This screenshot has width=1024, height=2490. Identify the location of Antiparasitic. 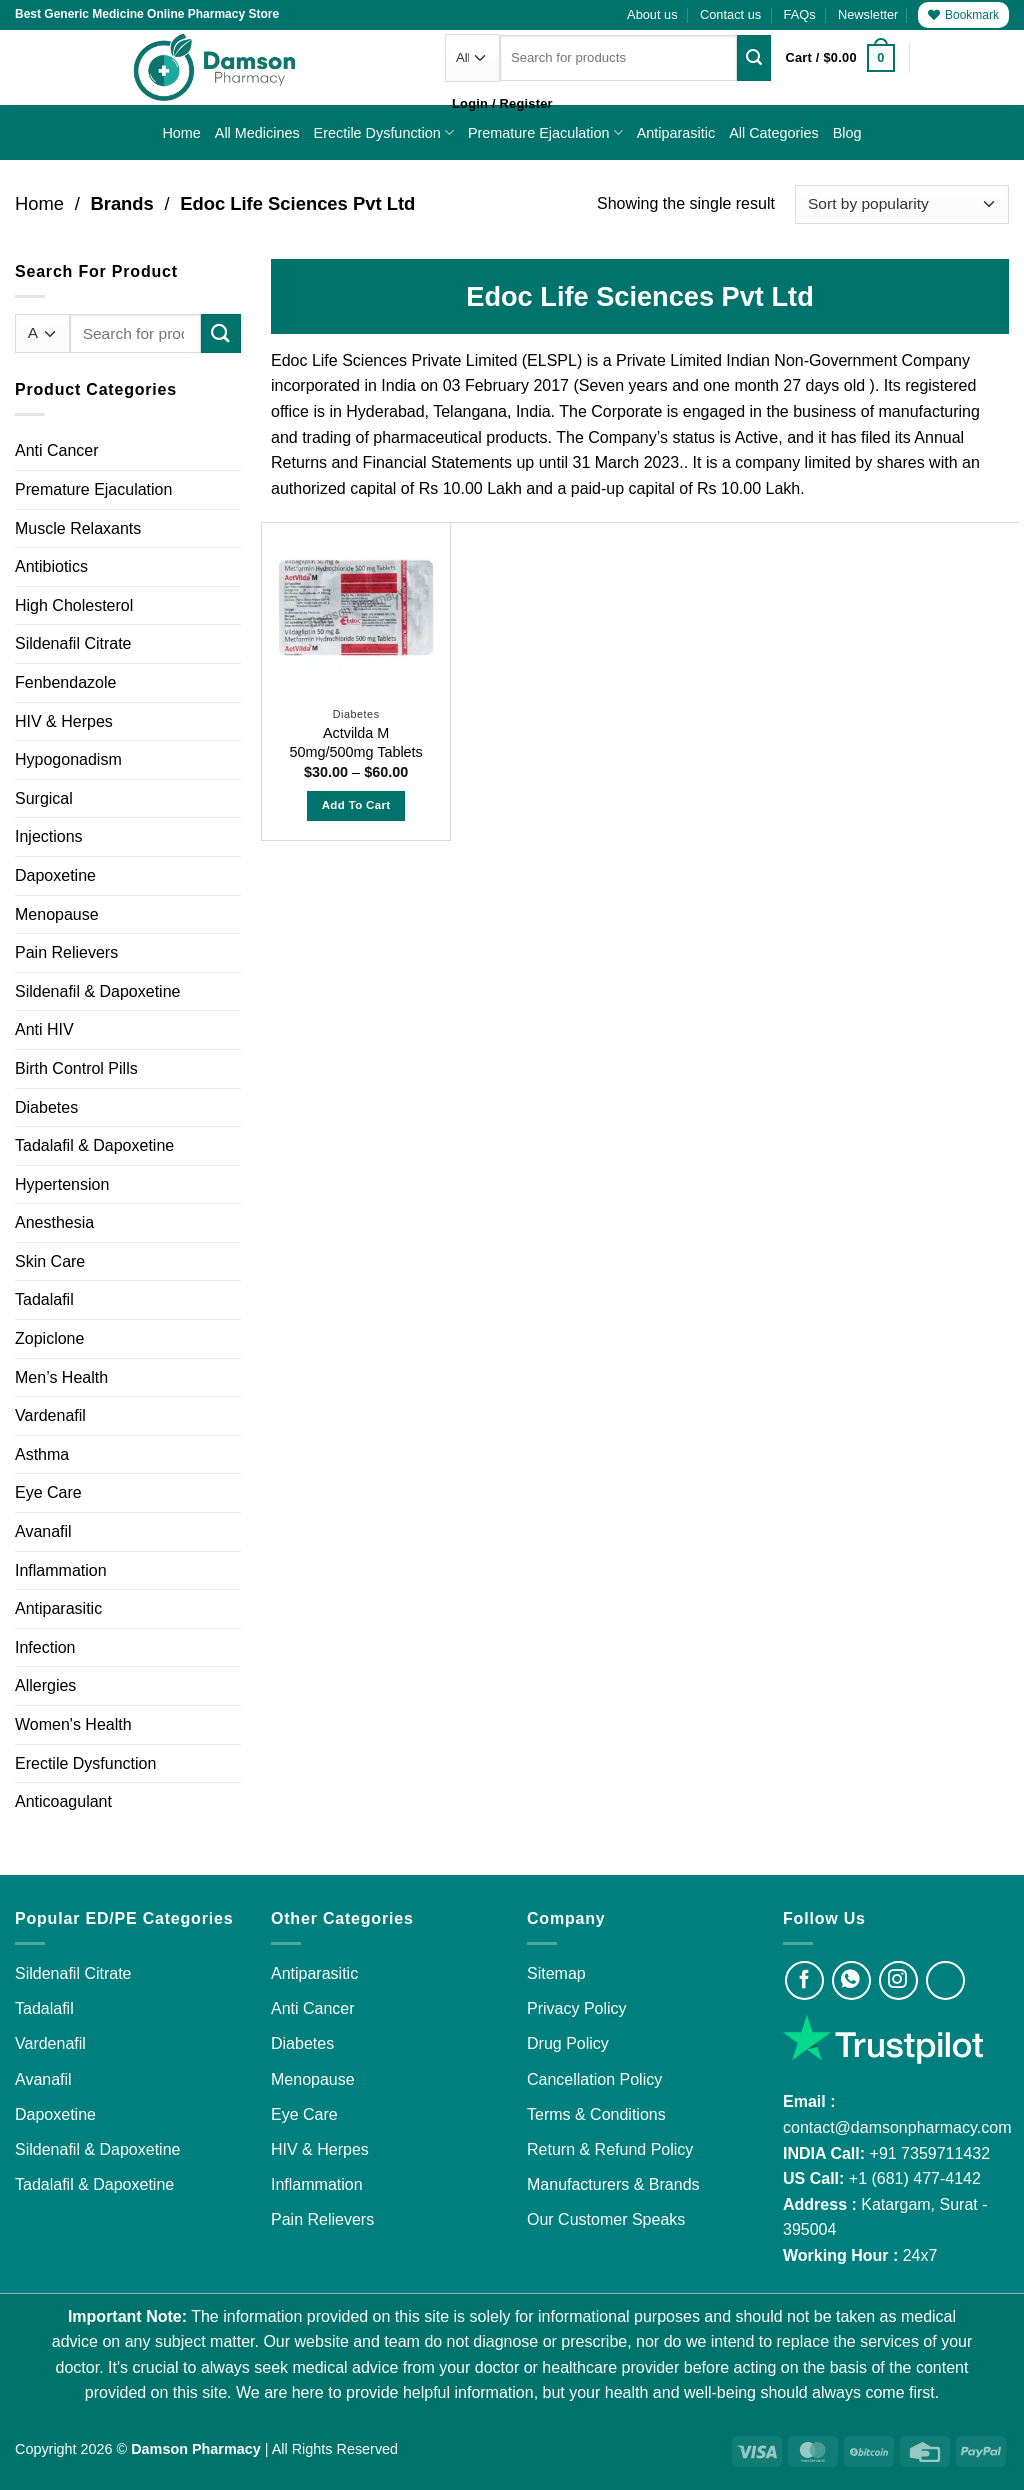
(676, 133).